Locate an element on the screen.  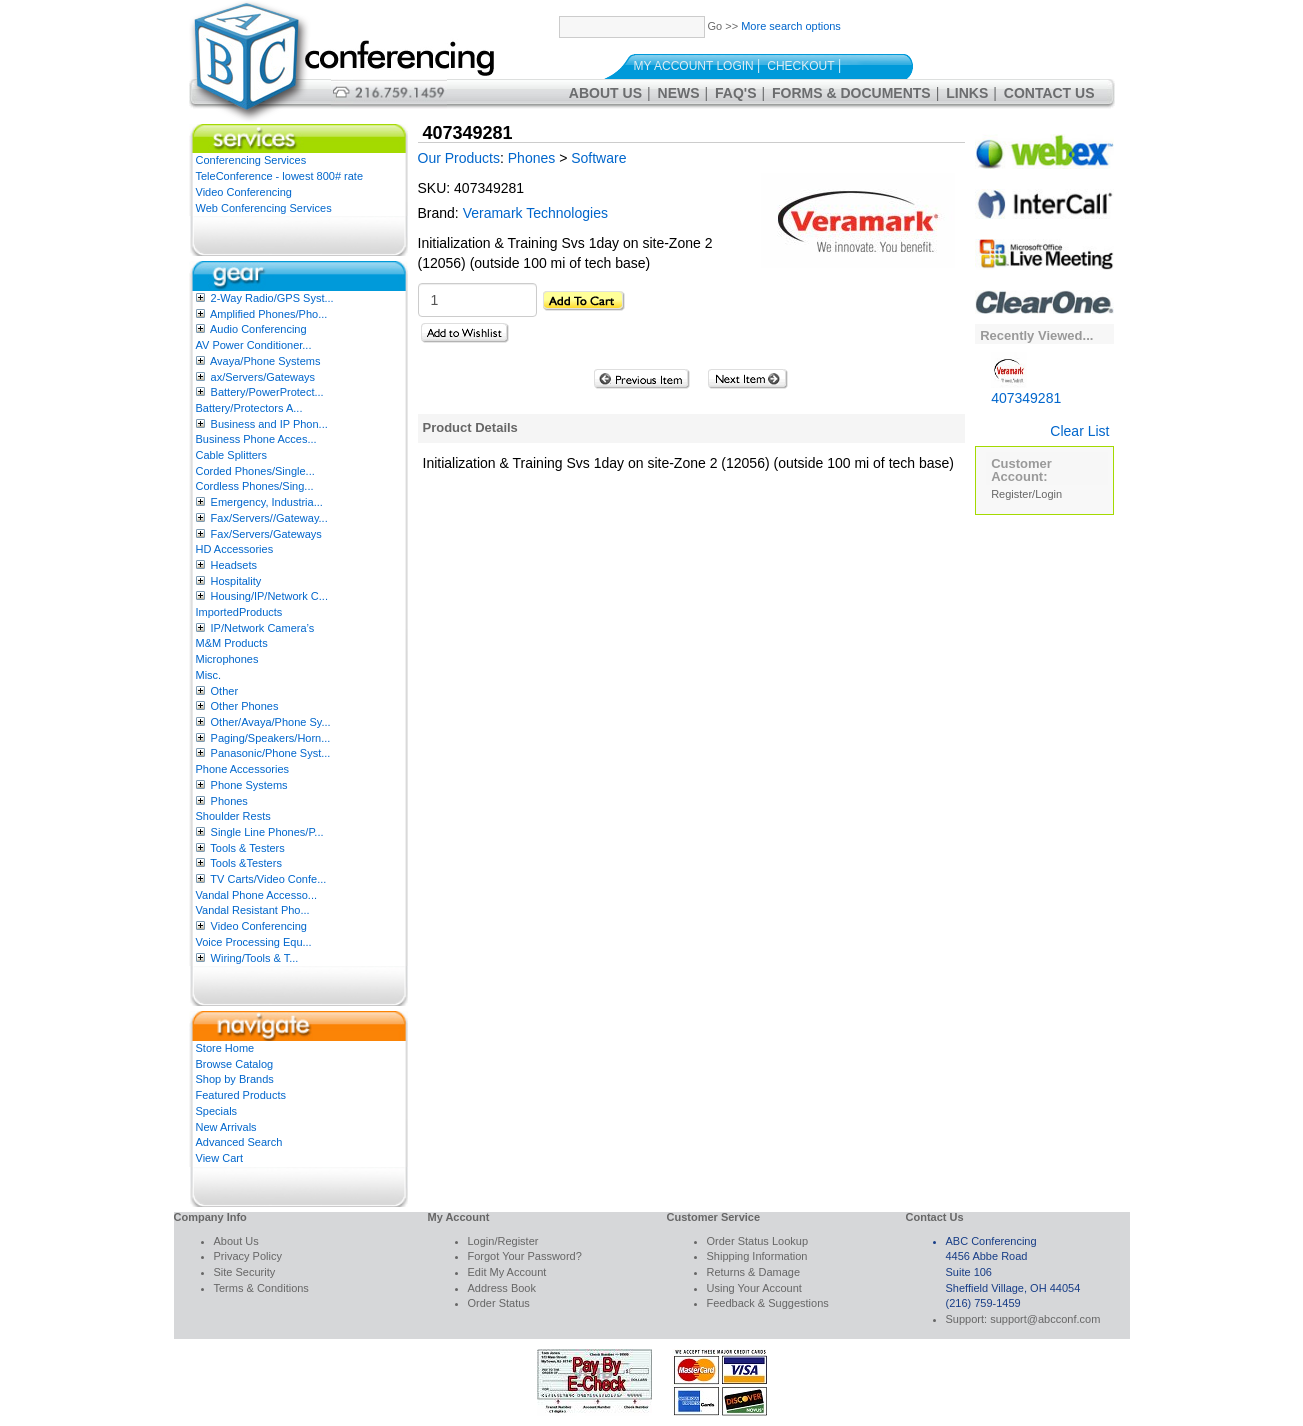
Links is located at coordinates (967, 93).